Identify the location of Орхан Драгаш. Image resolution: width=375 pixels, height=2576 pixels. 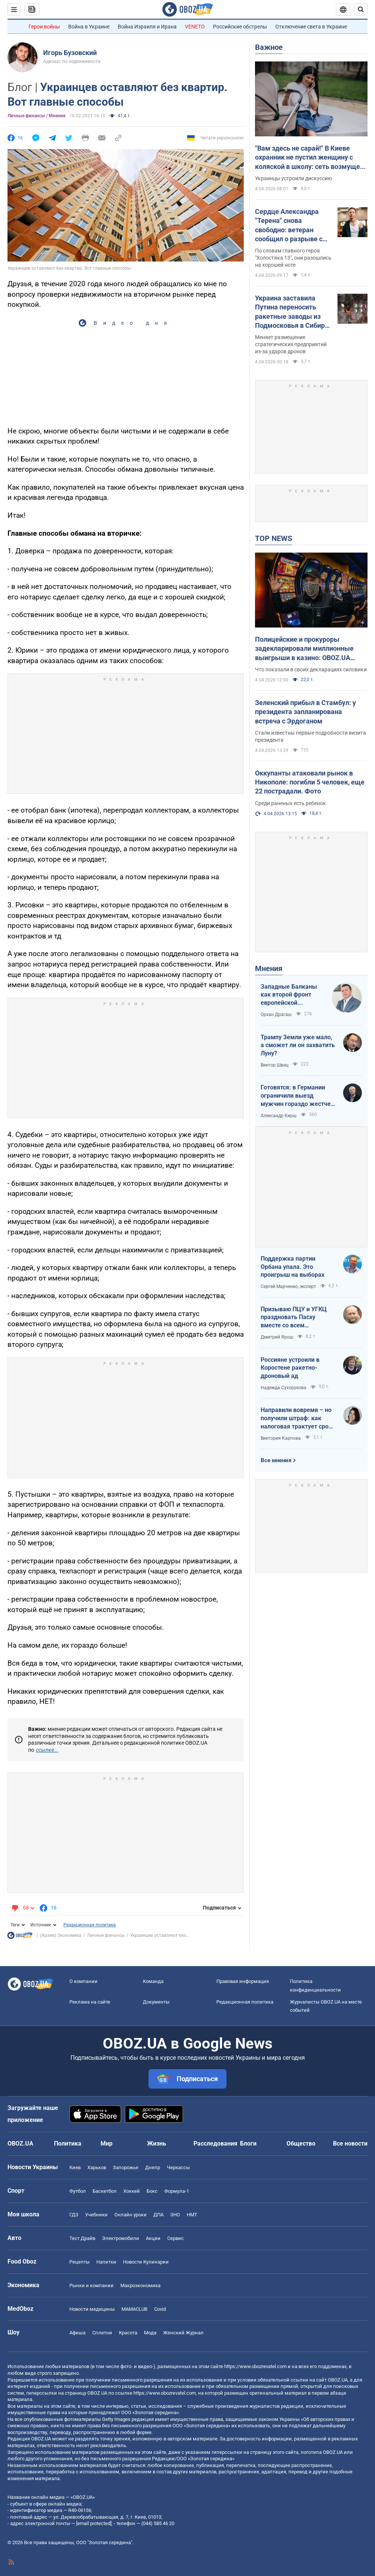
(276, 1014).